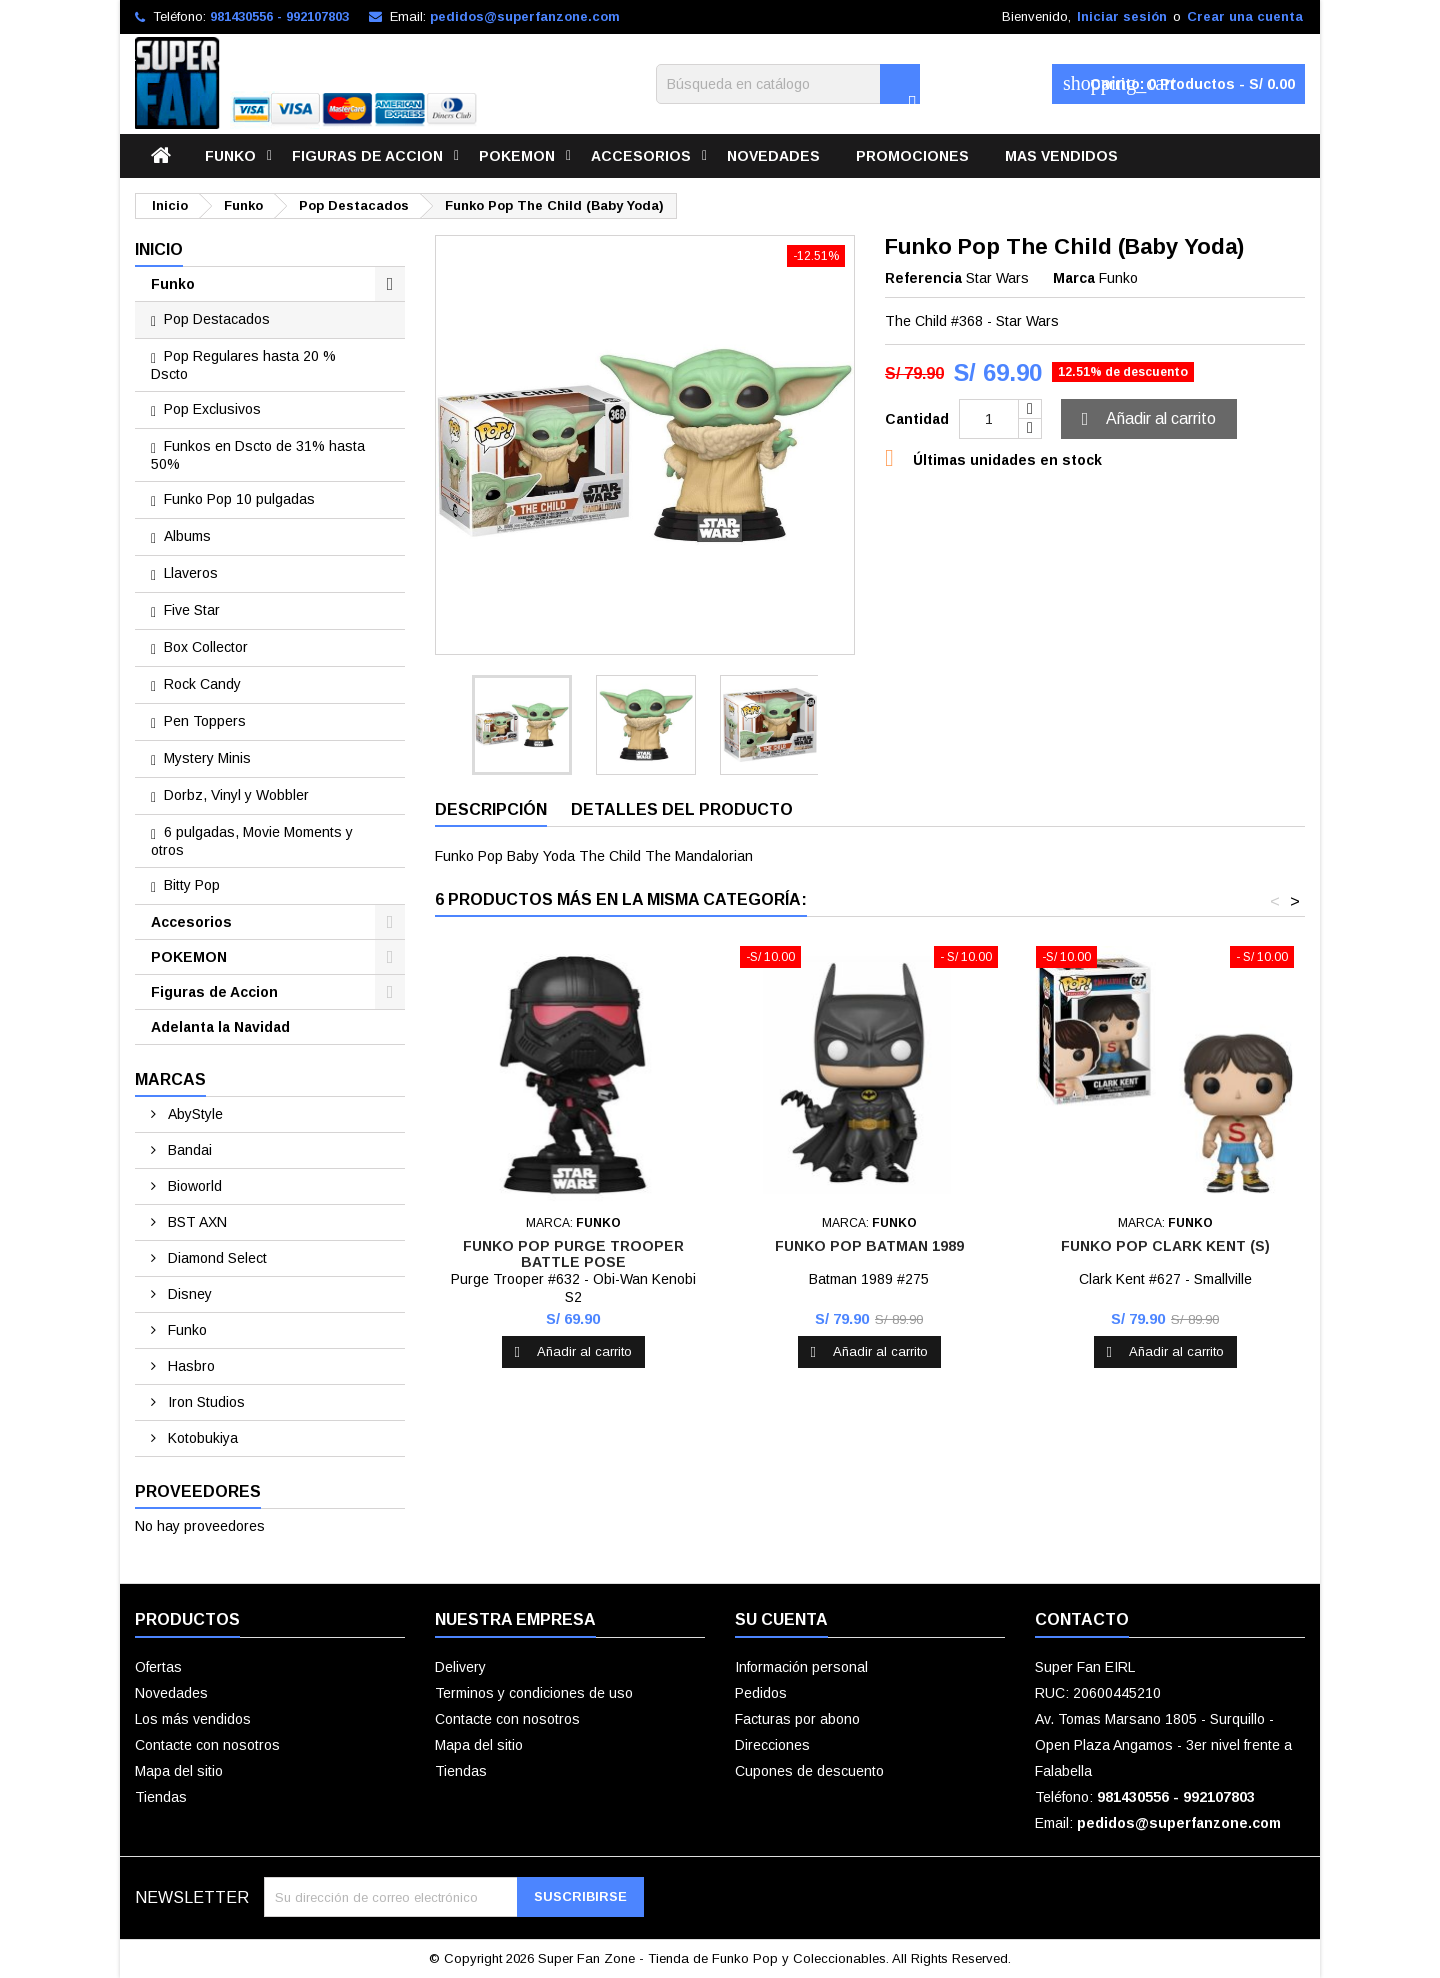 Image resolution: width=1440 pixels, height=1978 pixels. What do you see at coordinates (243, 365) in the screenshot?
I see `Pop Regulares hasta 20 % Dscto` at bounding box center [243, 365].